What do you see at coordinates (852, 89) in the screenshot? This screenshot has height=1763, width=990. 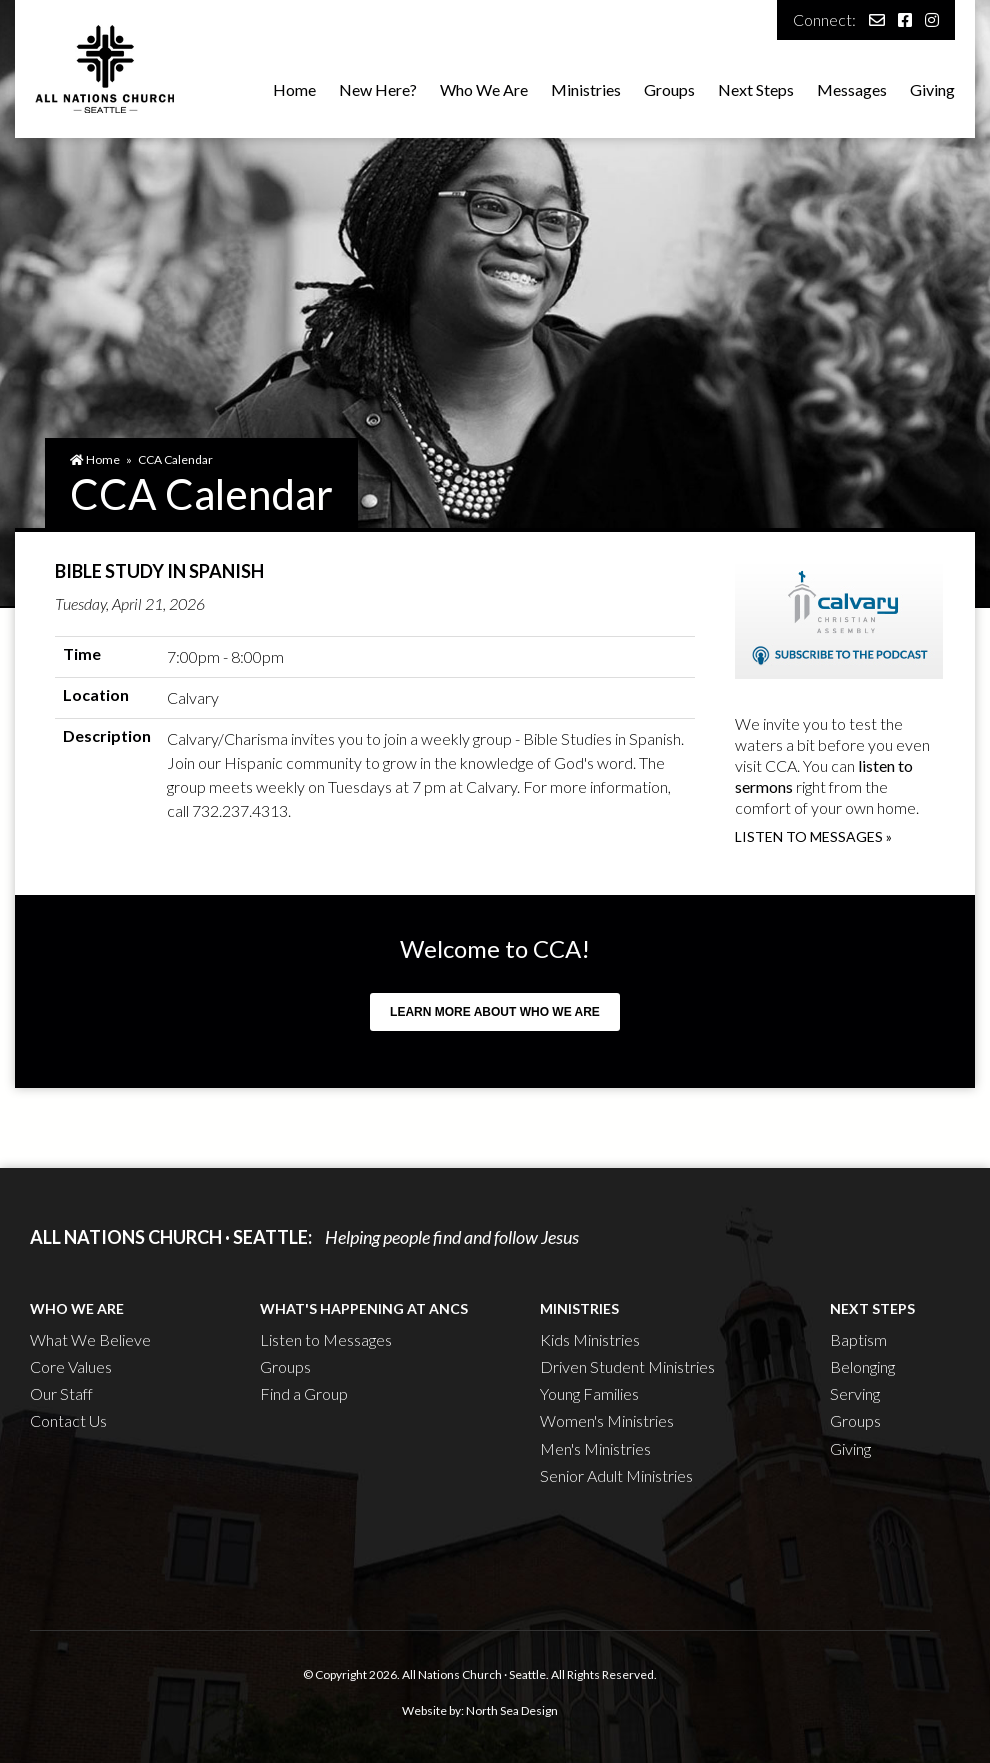 I see `Messages` at bounding box center [852, 89].